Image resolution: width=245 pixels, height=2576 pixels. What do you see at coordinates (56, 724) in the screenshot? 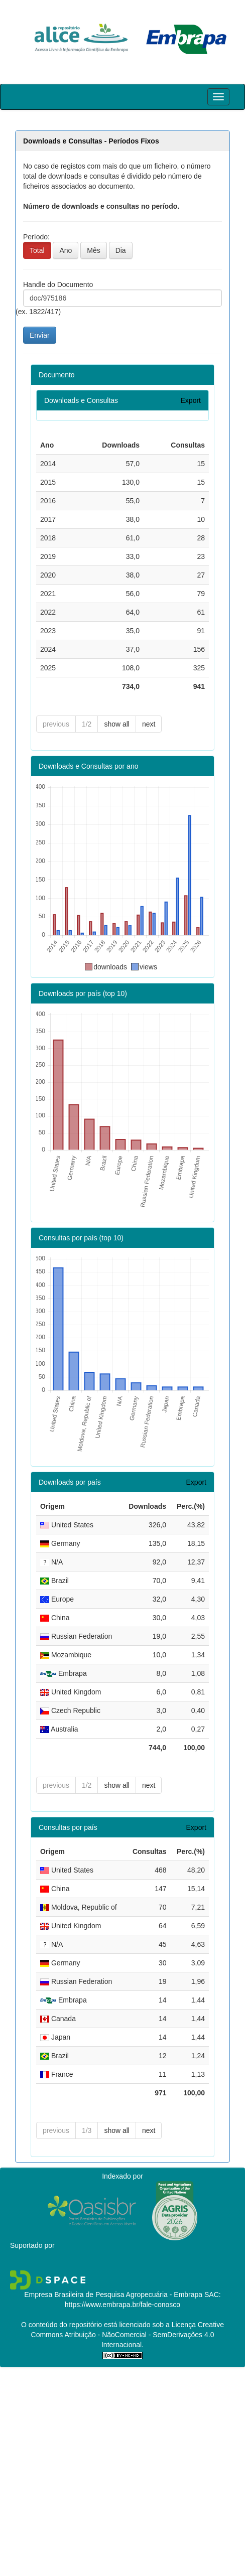
I see `previous` at bounding box center [56, 724].